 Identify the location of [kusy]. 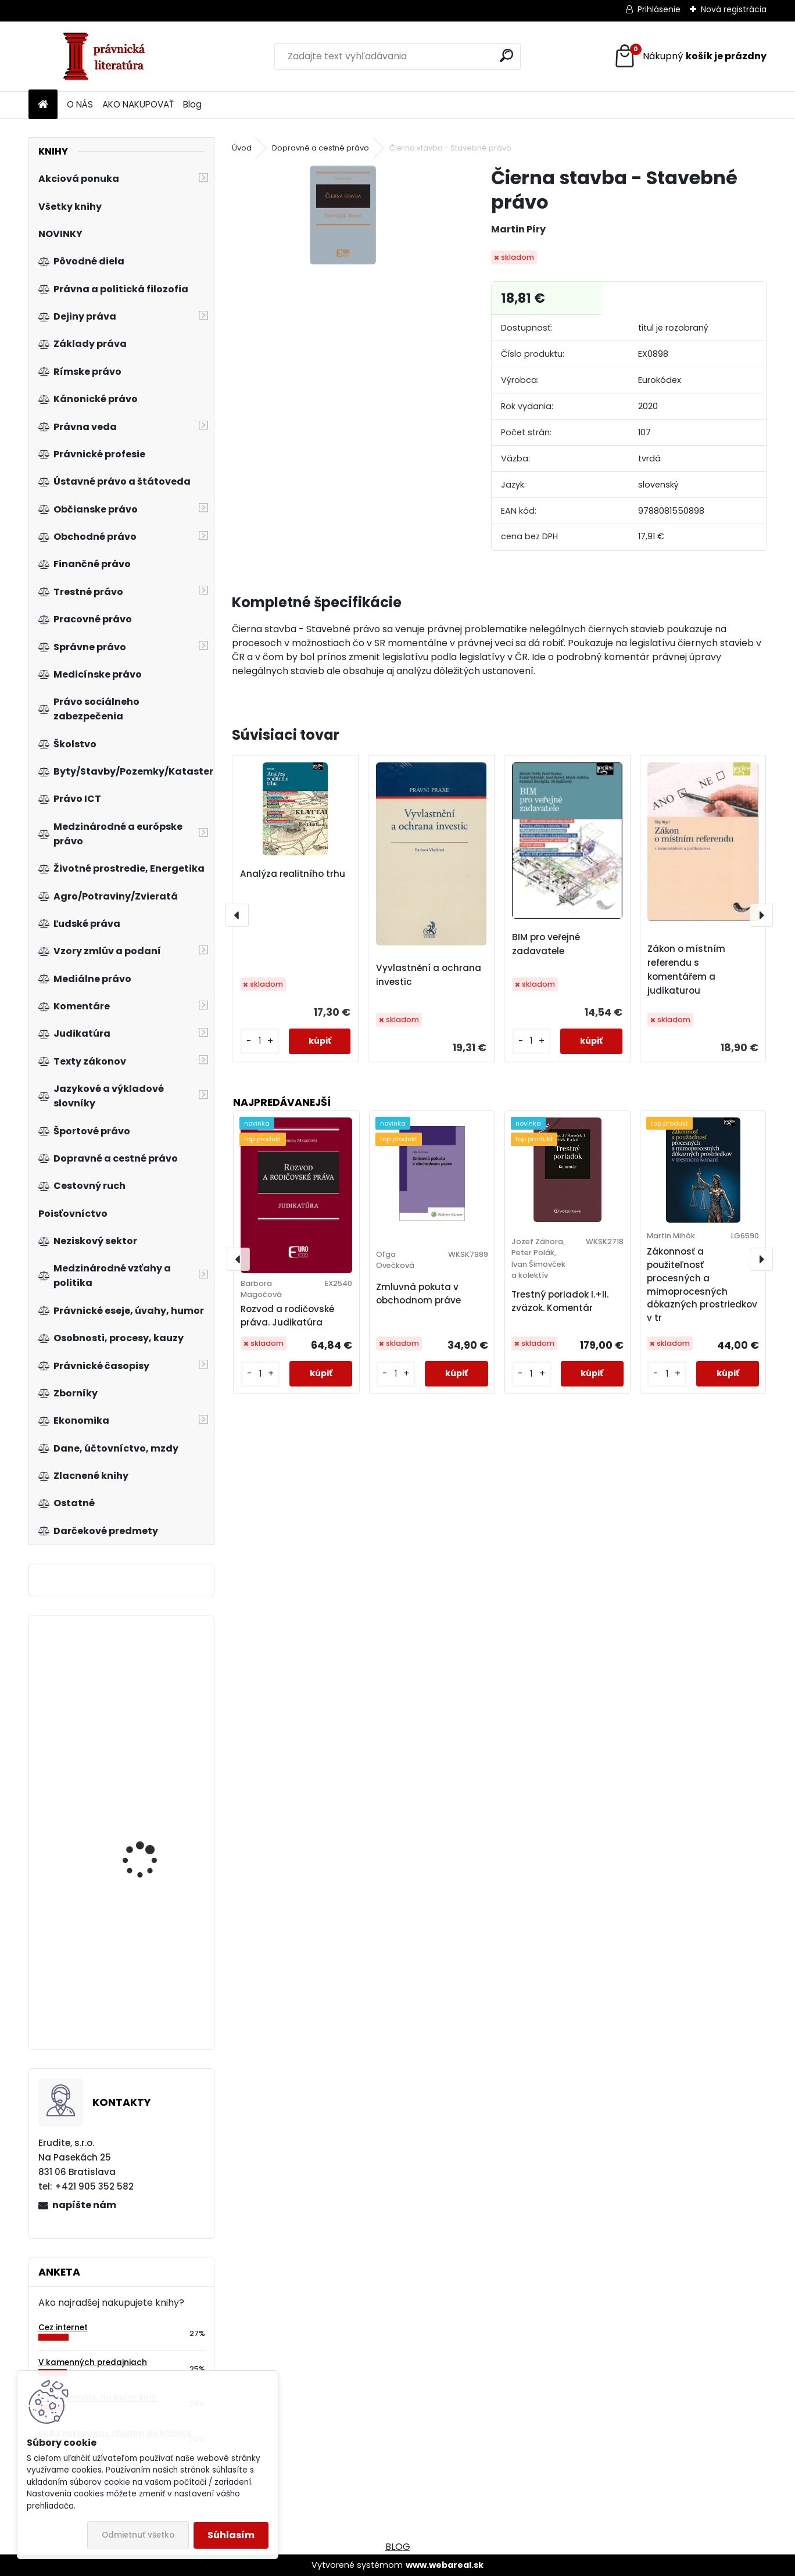
(260, 1041).